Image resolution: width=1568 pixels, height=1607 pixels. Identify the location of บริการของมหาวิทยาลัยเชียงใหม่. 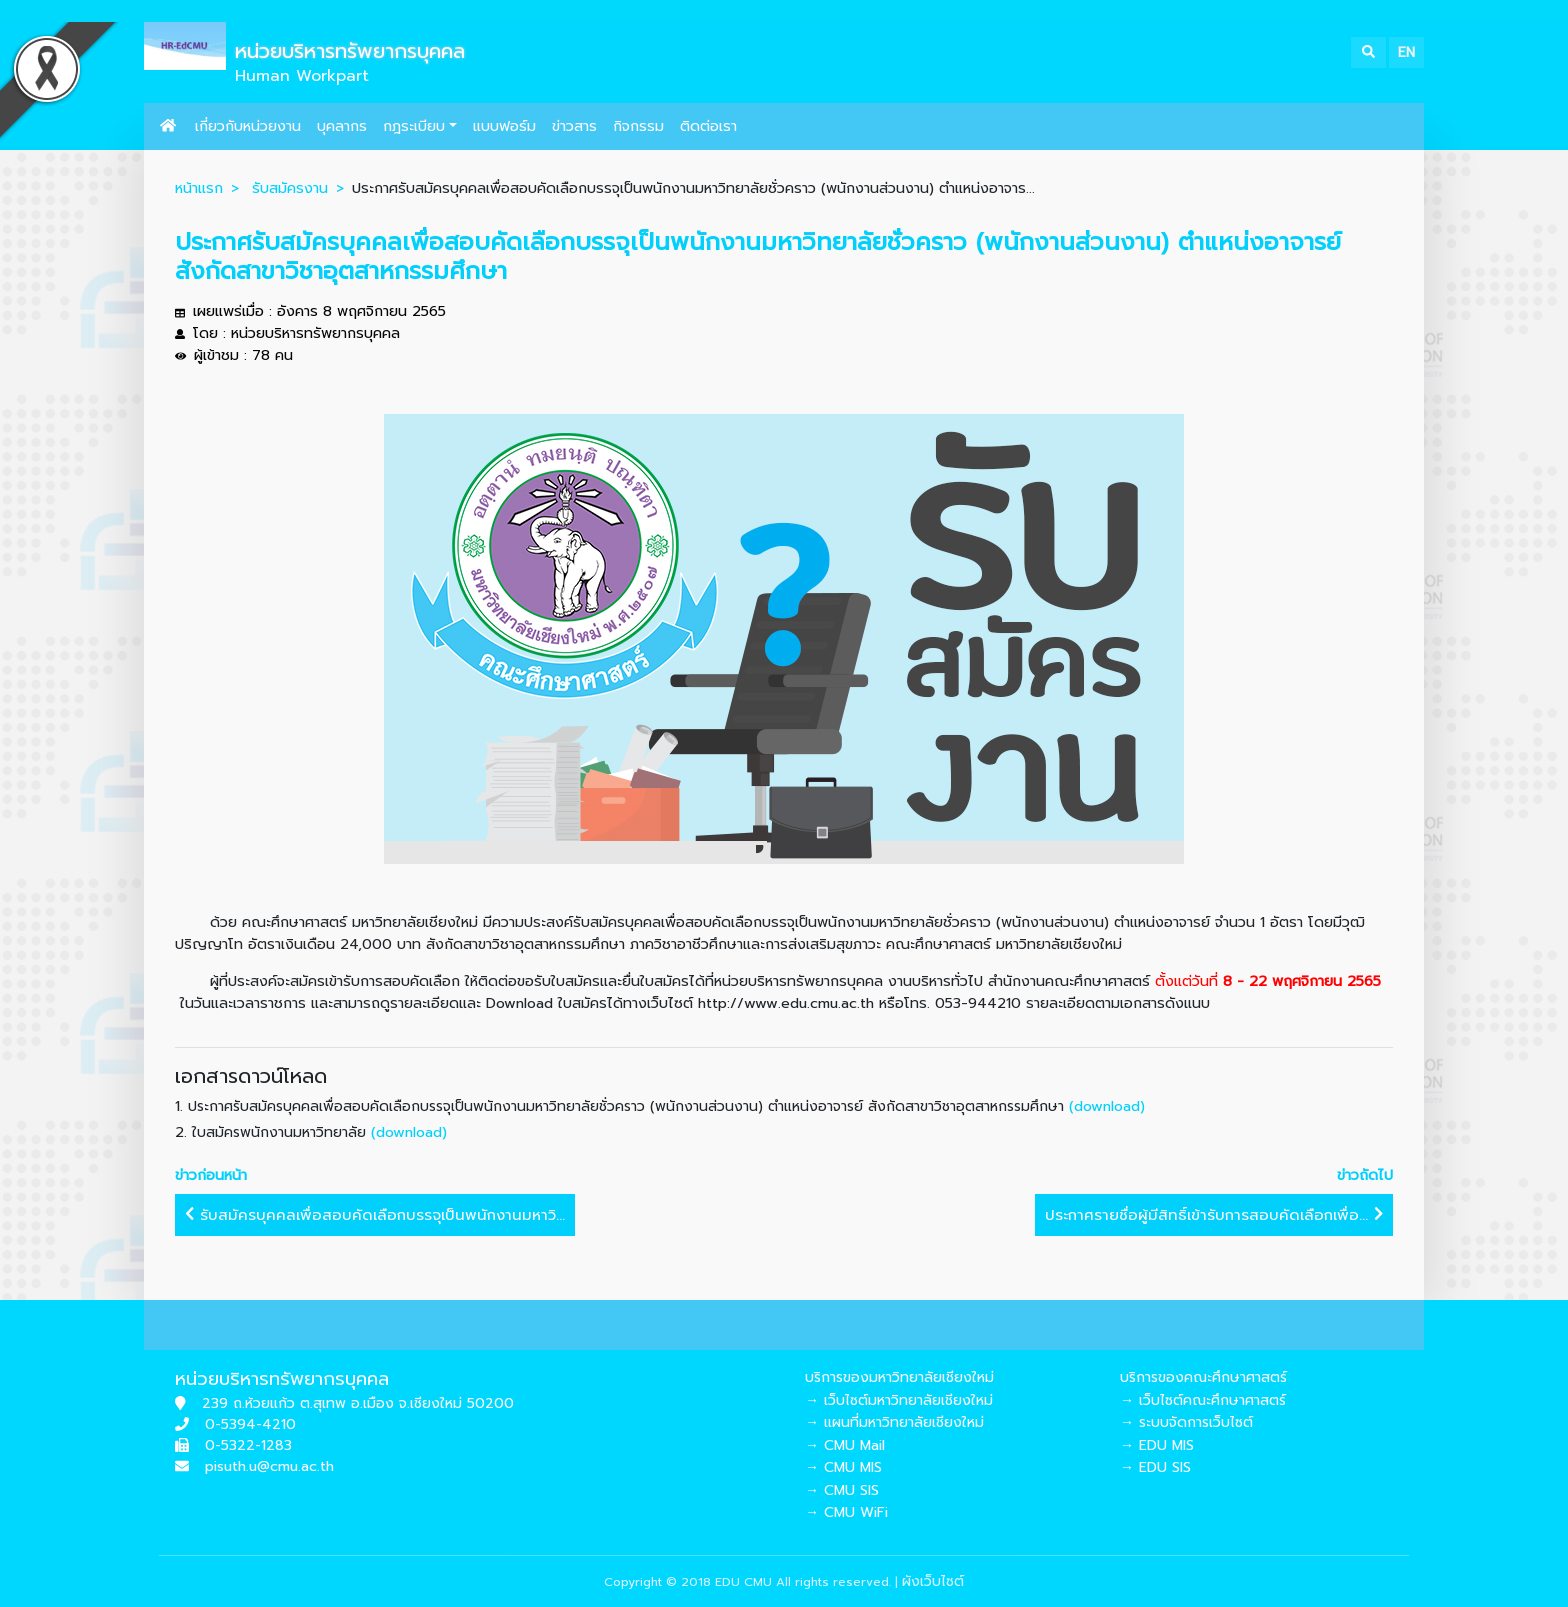
(899, 1377).